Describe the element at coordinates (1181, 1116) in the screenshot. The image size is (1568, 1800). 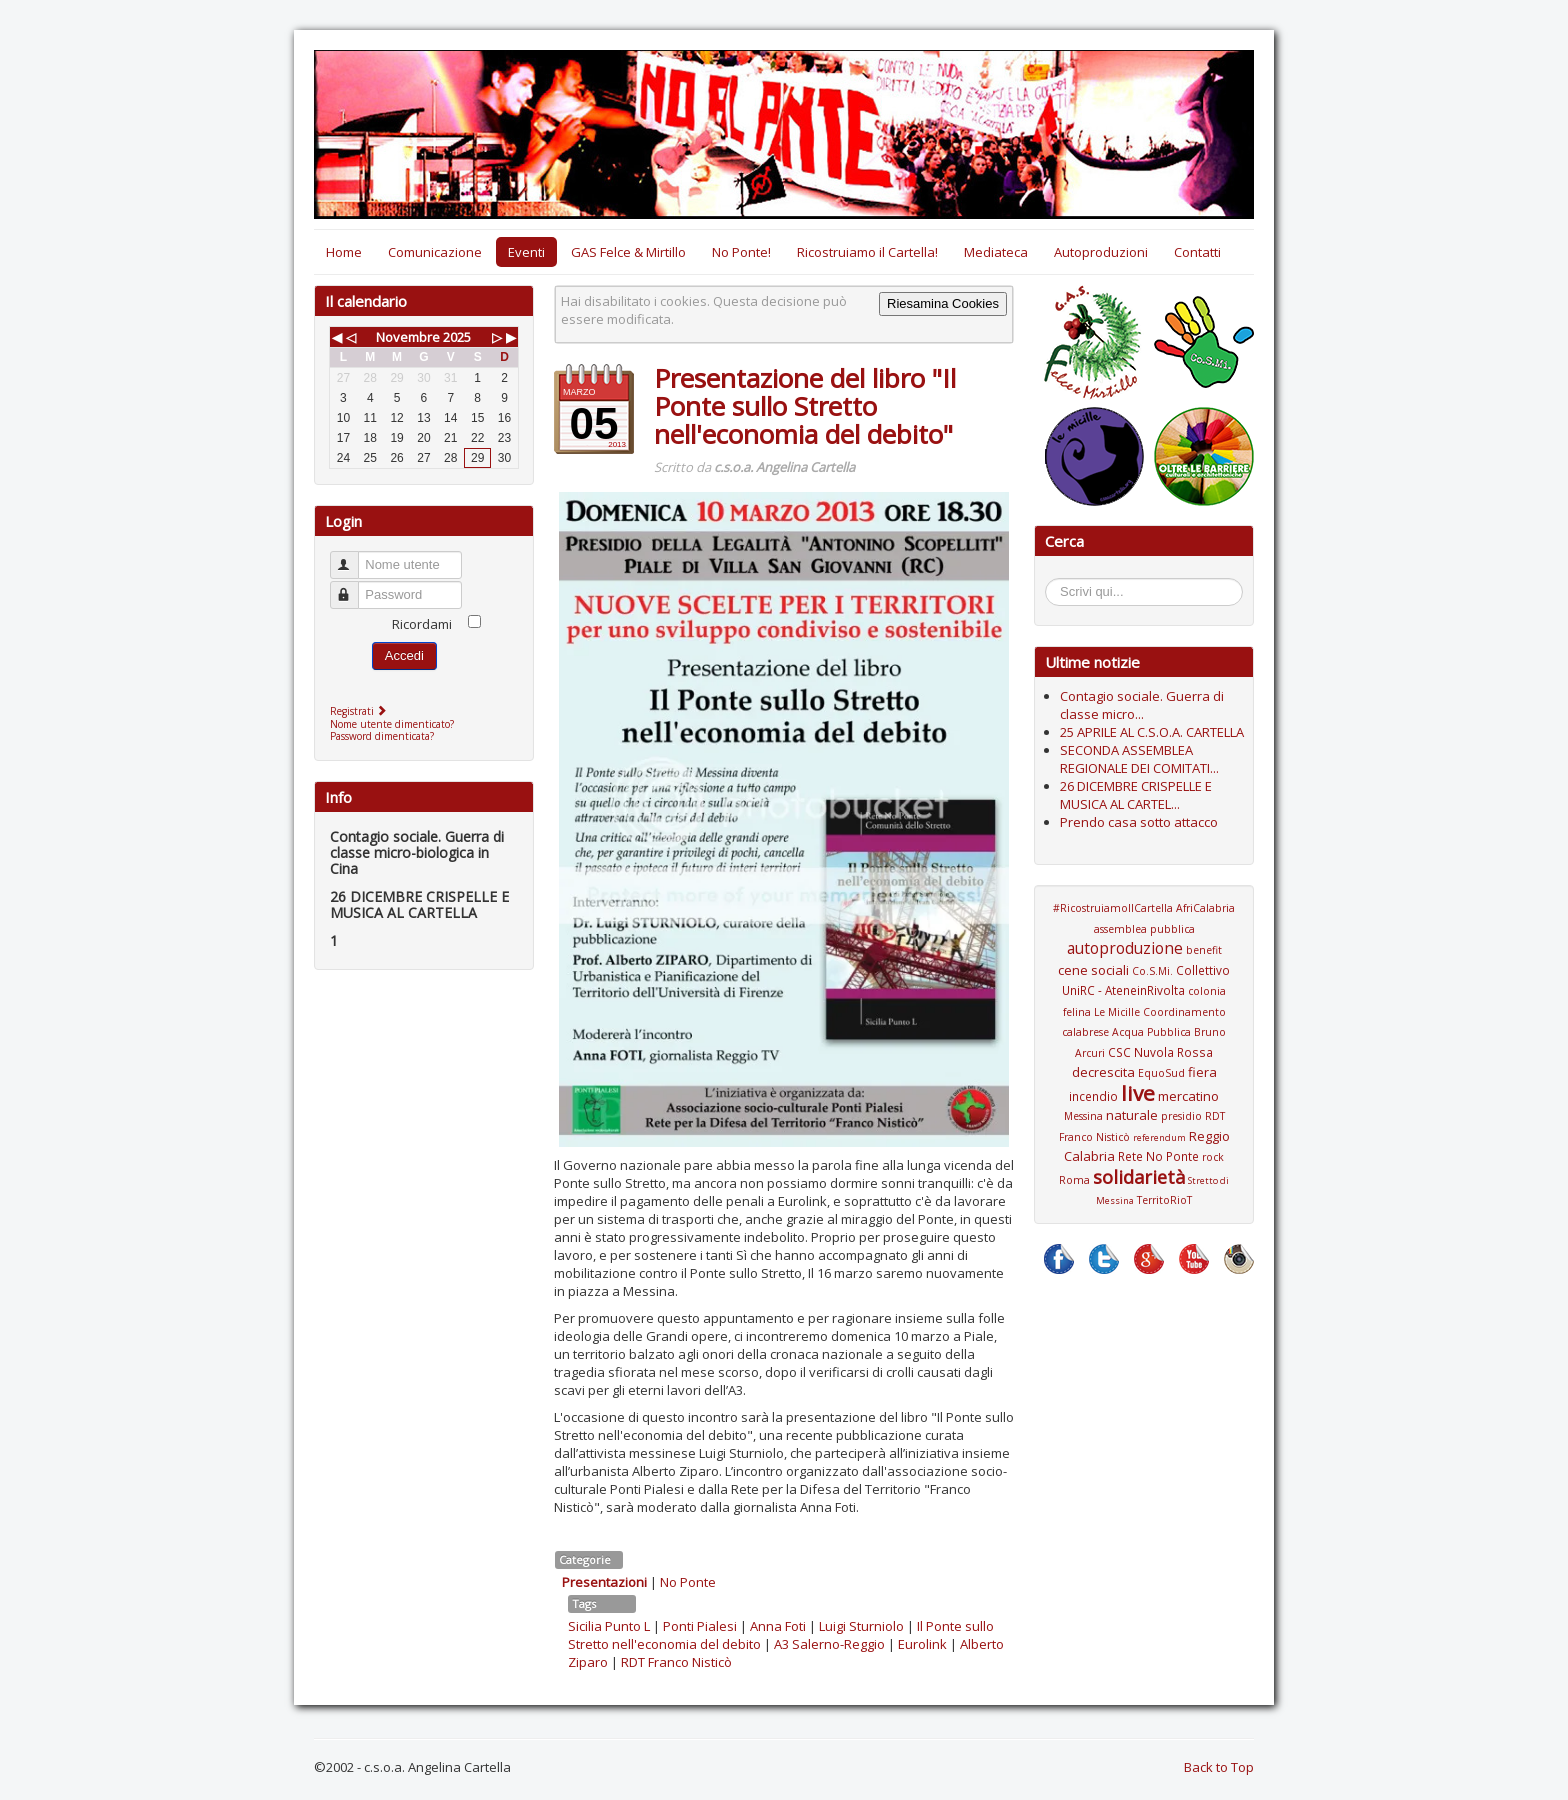
I see `presidio` at that location.